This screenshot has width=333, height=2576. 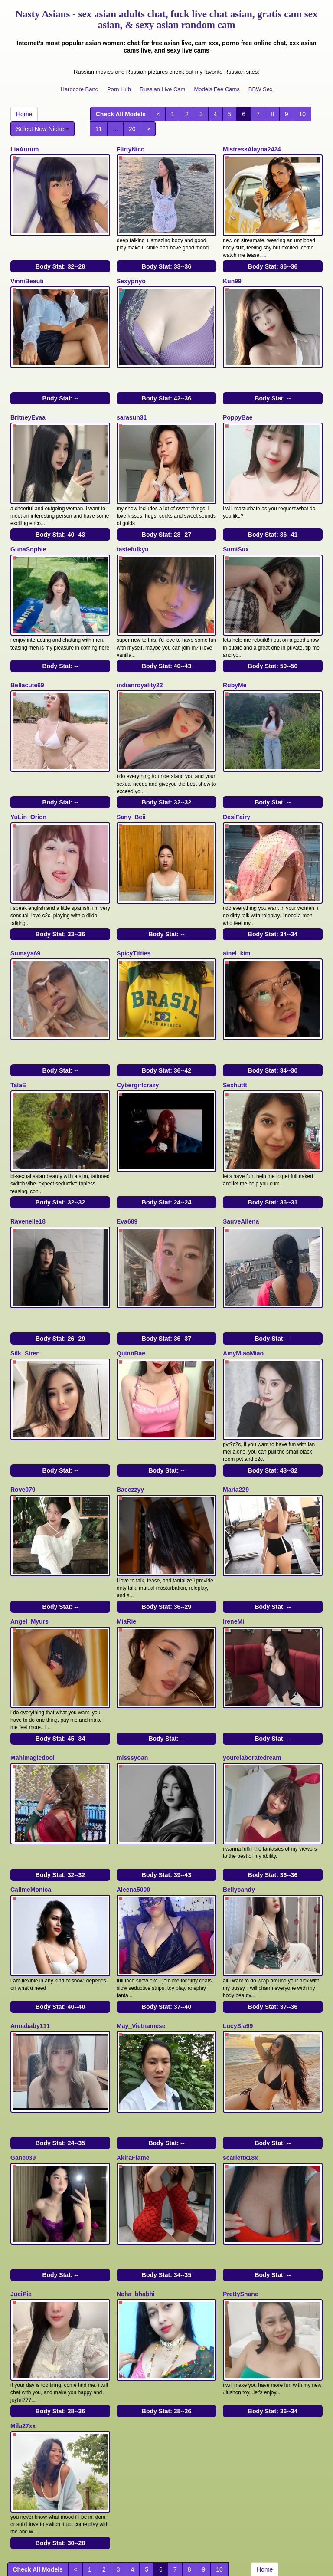 What do you see at coordinates (24, 149) in the screenshot?
I see `LiaAurum` at bounding box center [24, 149].